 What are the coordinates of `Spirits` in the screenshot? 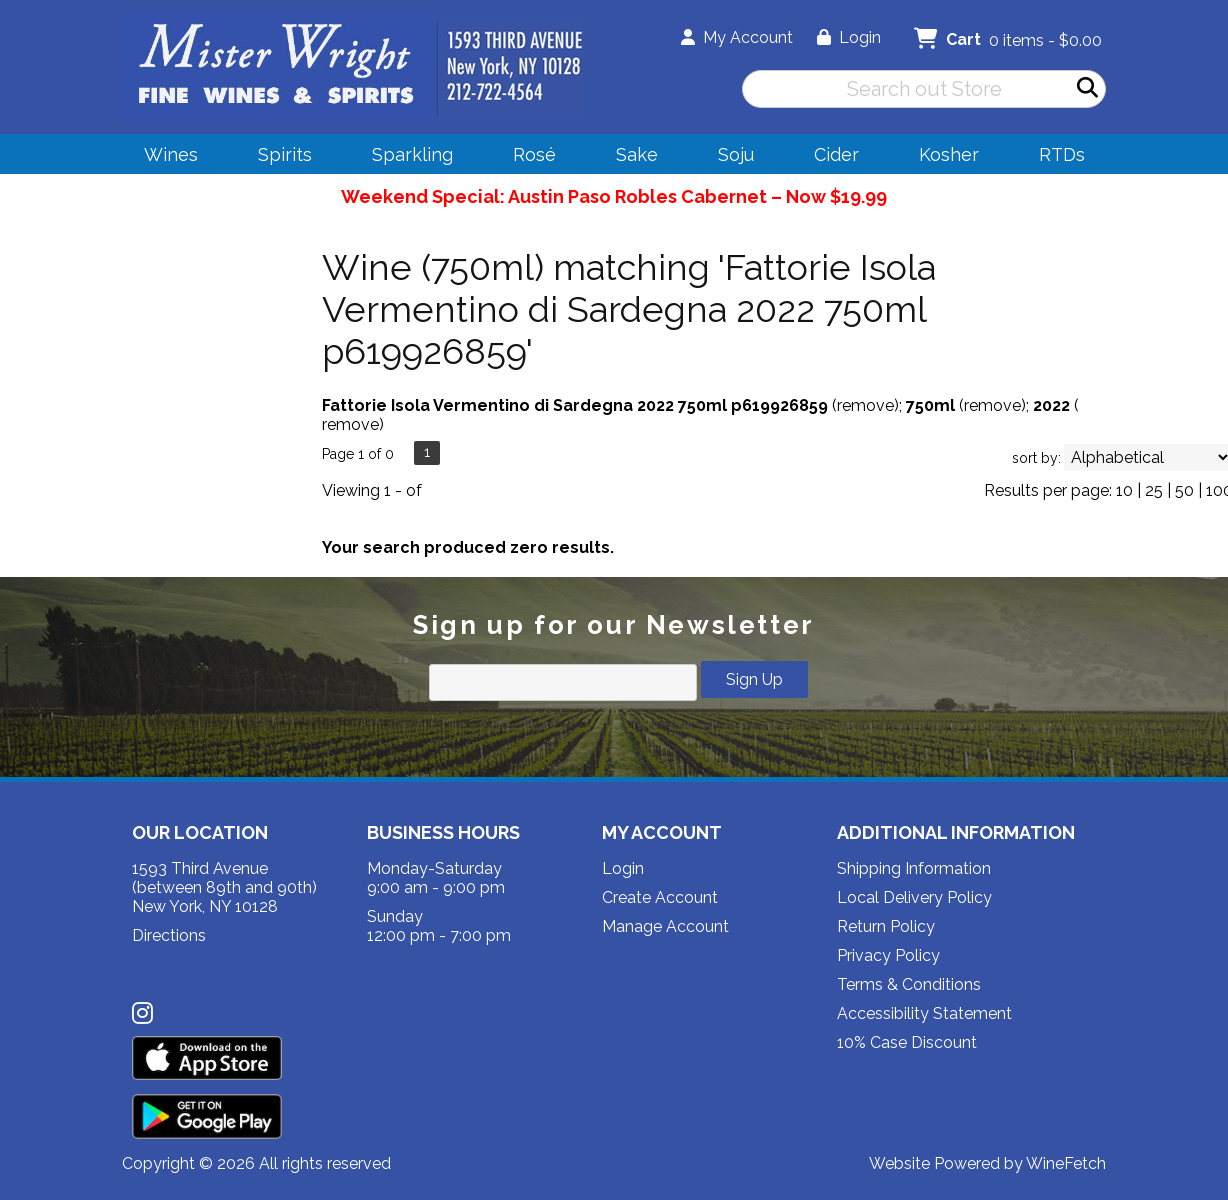 It's located at (278, 157).